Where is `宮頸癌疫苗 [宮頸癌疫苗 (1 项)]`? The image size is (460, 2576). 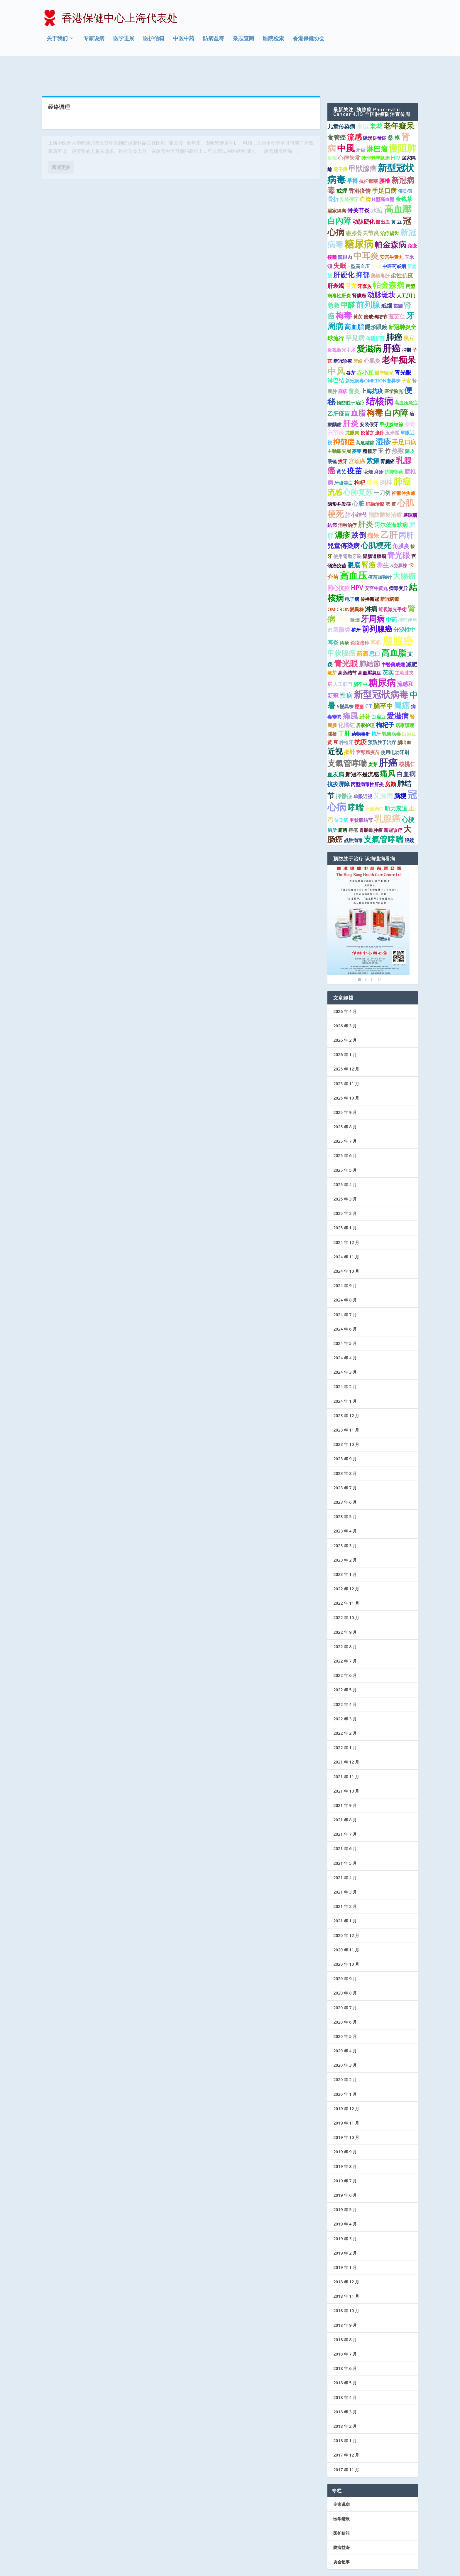 宮頸癌疫苗 [宮頸癌疫苗 (1 项)] is located at coordinates (368, 725).